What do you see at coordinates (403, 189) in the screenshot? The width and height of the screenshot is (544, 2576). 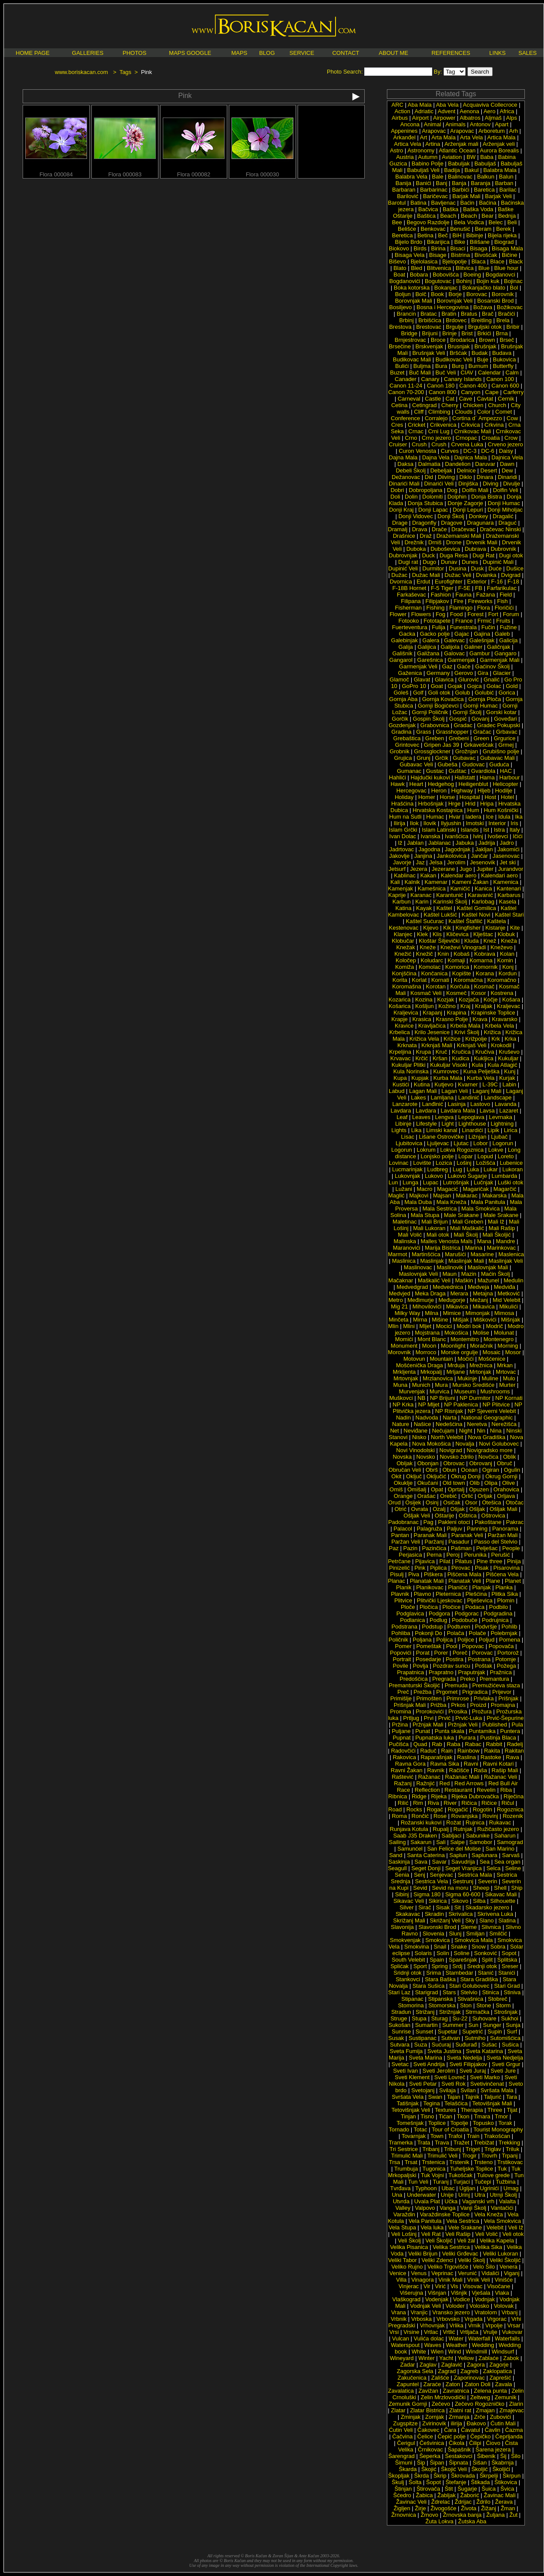 I see `Barbaran` at bounding box center [403, 189].